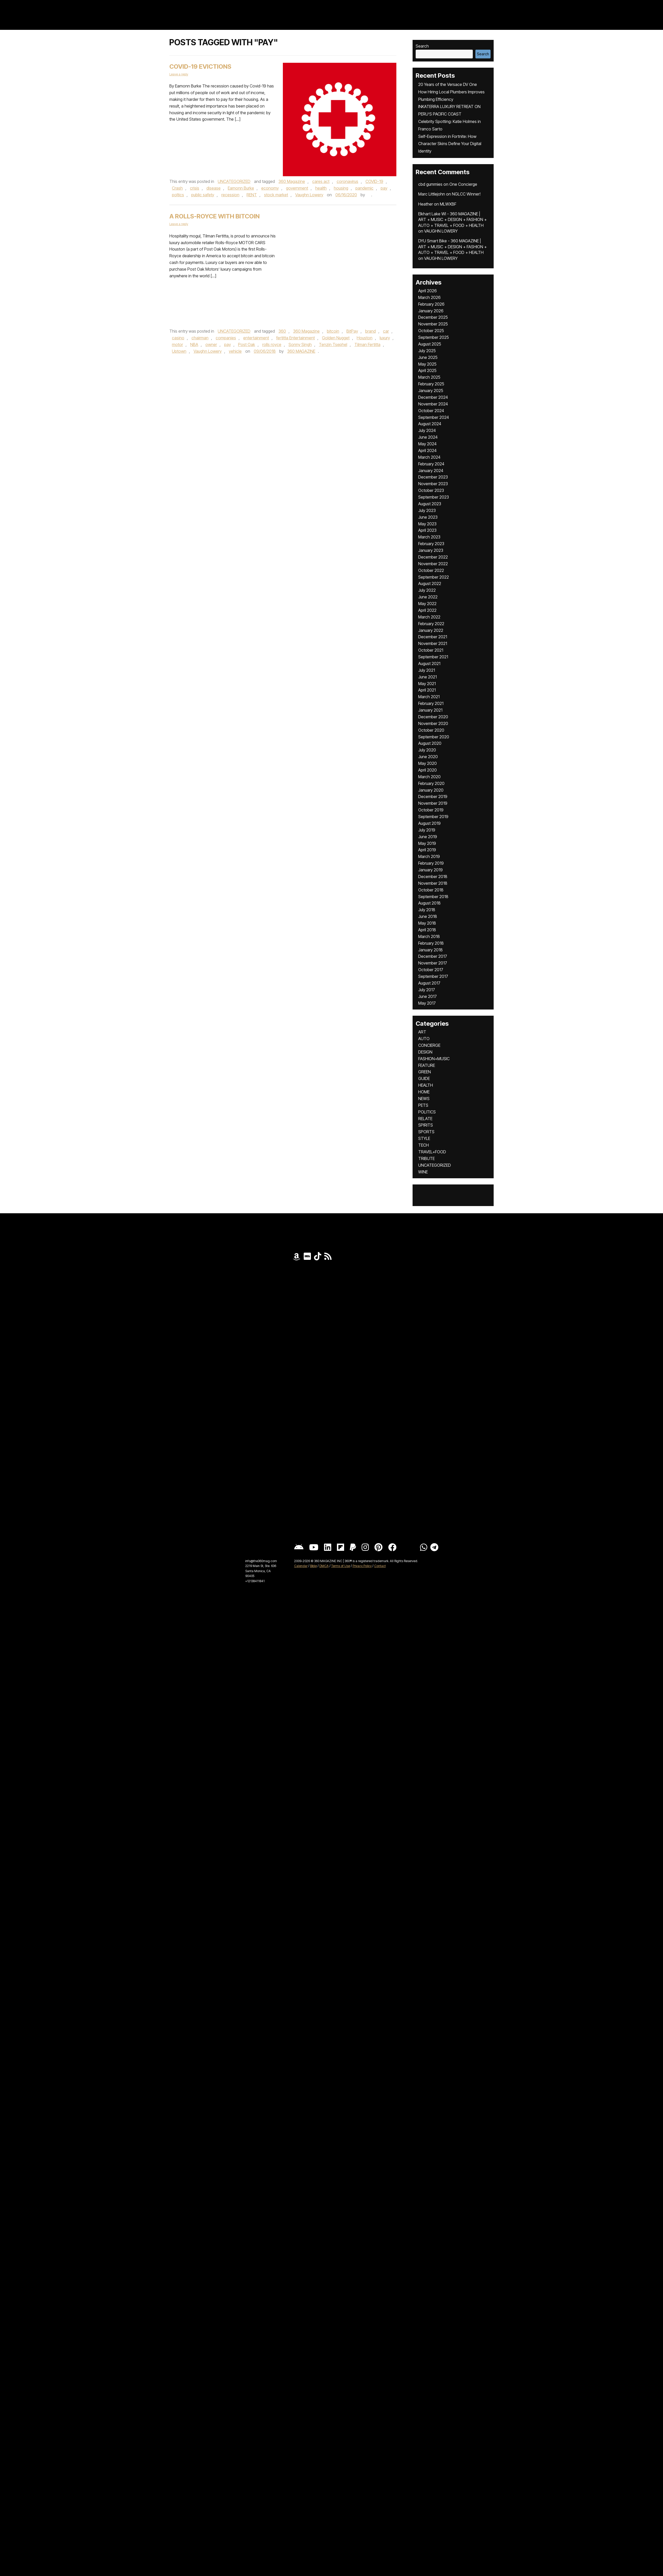  I want to click on November 2024, so click(433, 403).